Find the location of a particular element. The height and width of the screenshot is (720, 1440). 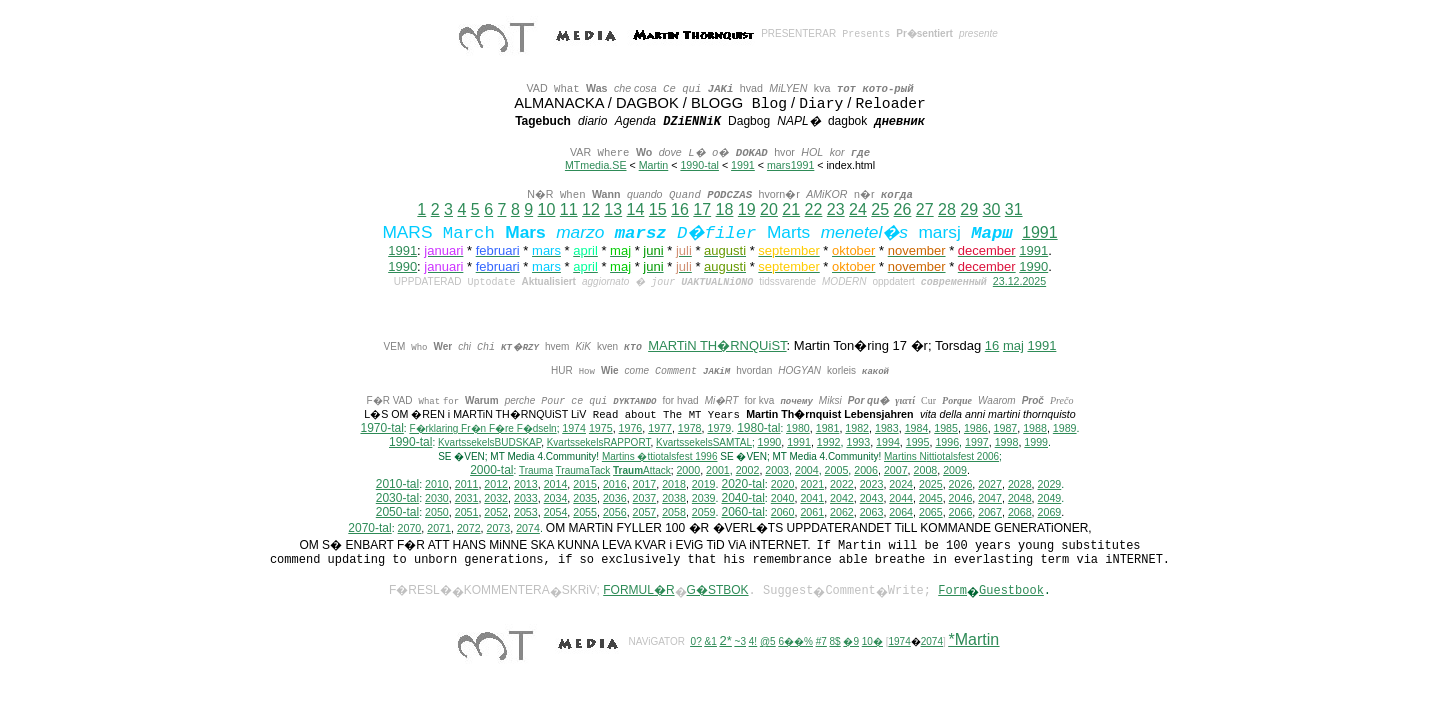

2068 is located at coordinates (1020, 513).